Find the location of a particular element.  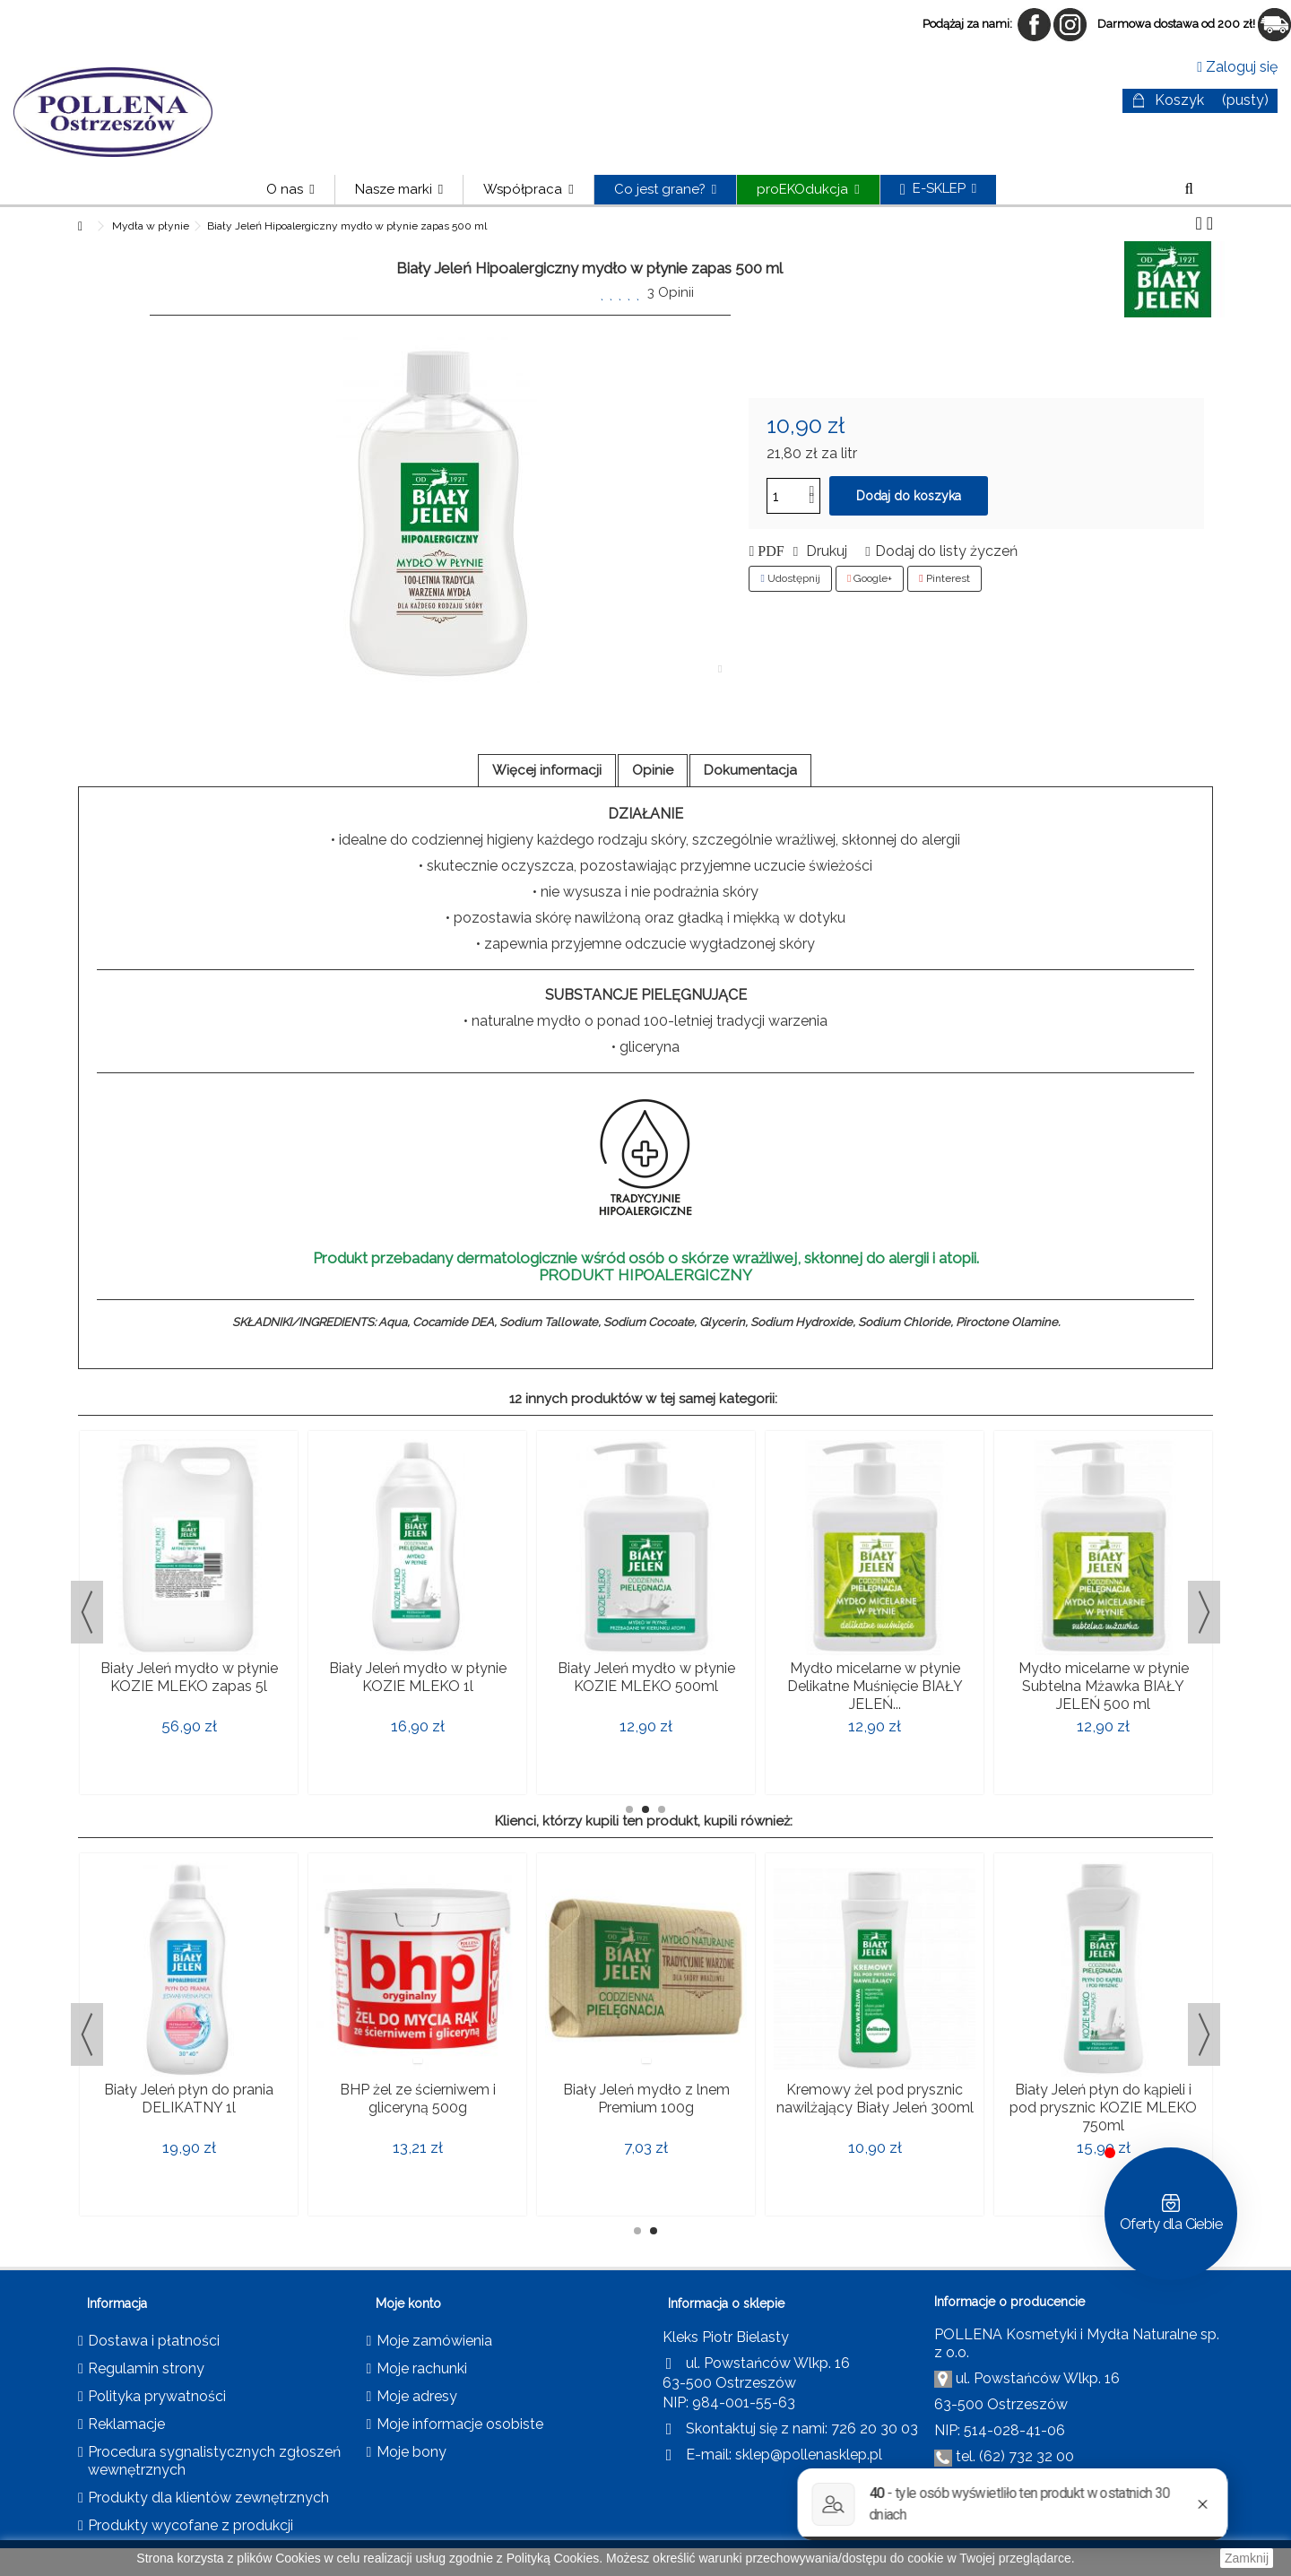

Drukuj is located at coordinates (824, 550).